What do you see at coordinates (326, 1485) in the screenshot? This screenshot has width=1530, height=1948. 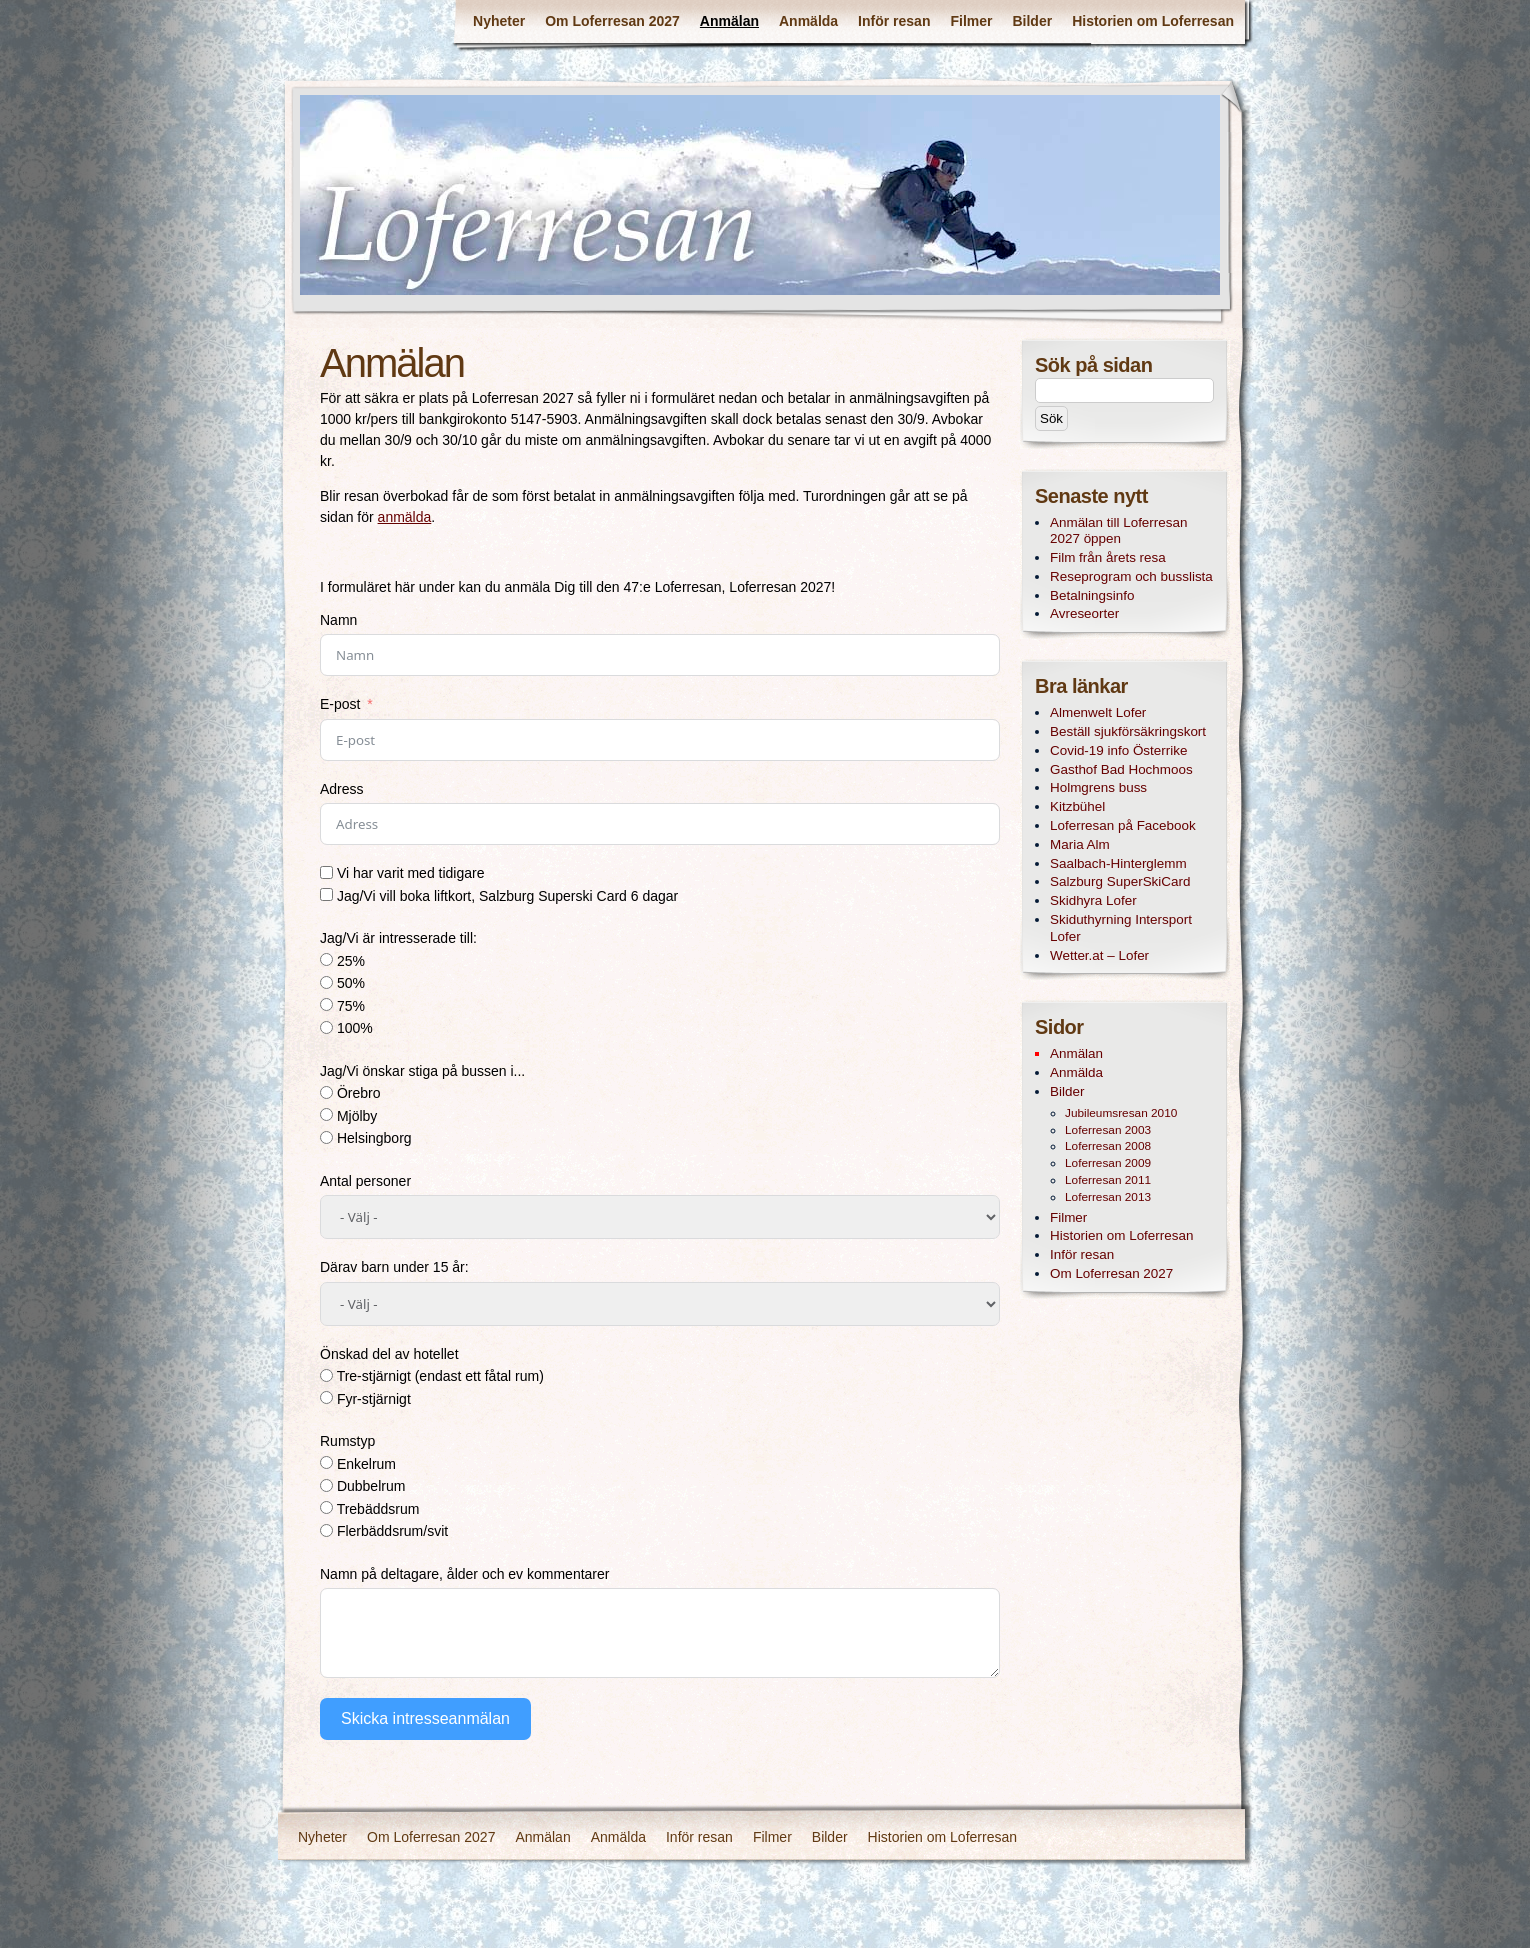 I see `[Dubbelrum]` at bounding box center [326, 1485].